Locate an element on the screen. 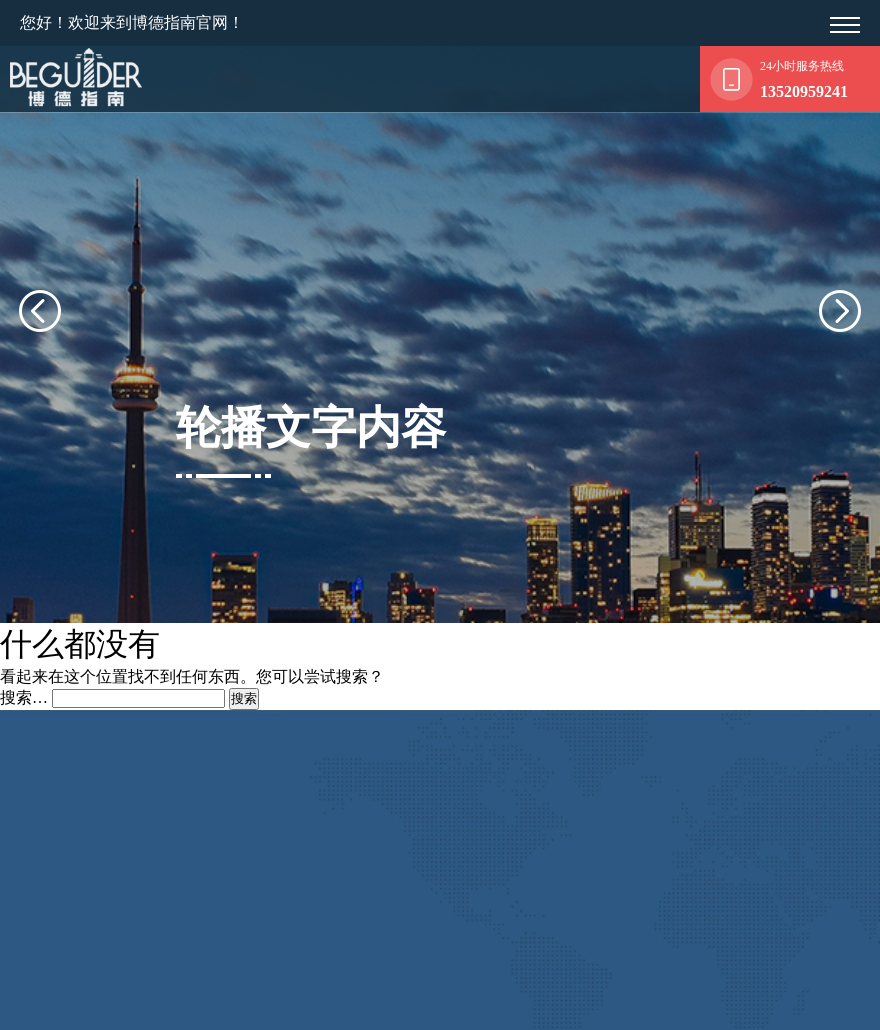 The image size is (880, 1030). [presentation] is located at coordinates (64, 295).